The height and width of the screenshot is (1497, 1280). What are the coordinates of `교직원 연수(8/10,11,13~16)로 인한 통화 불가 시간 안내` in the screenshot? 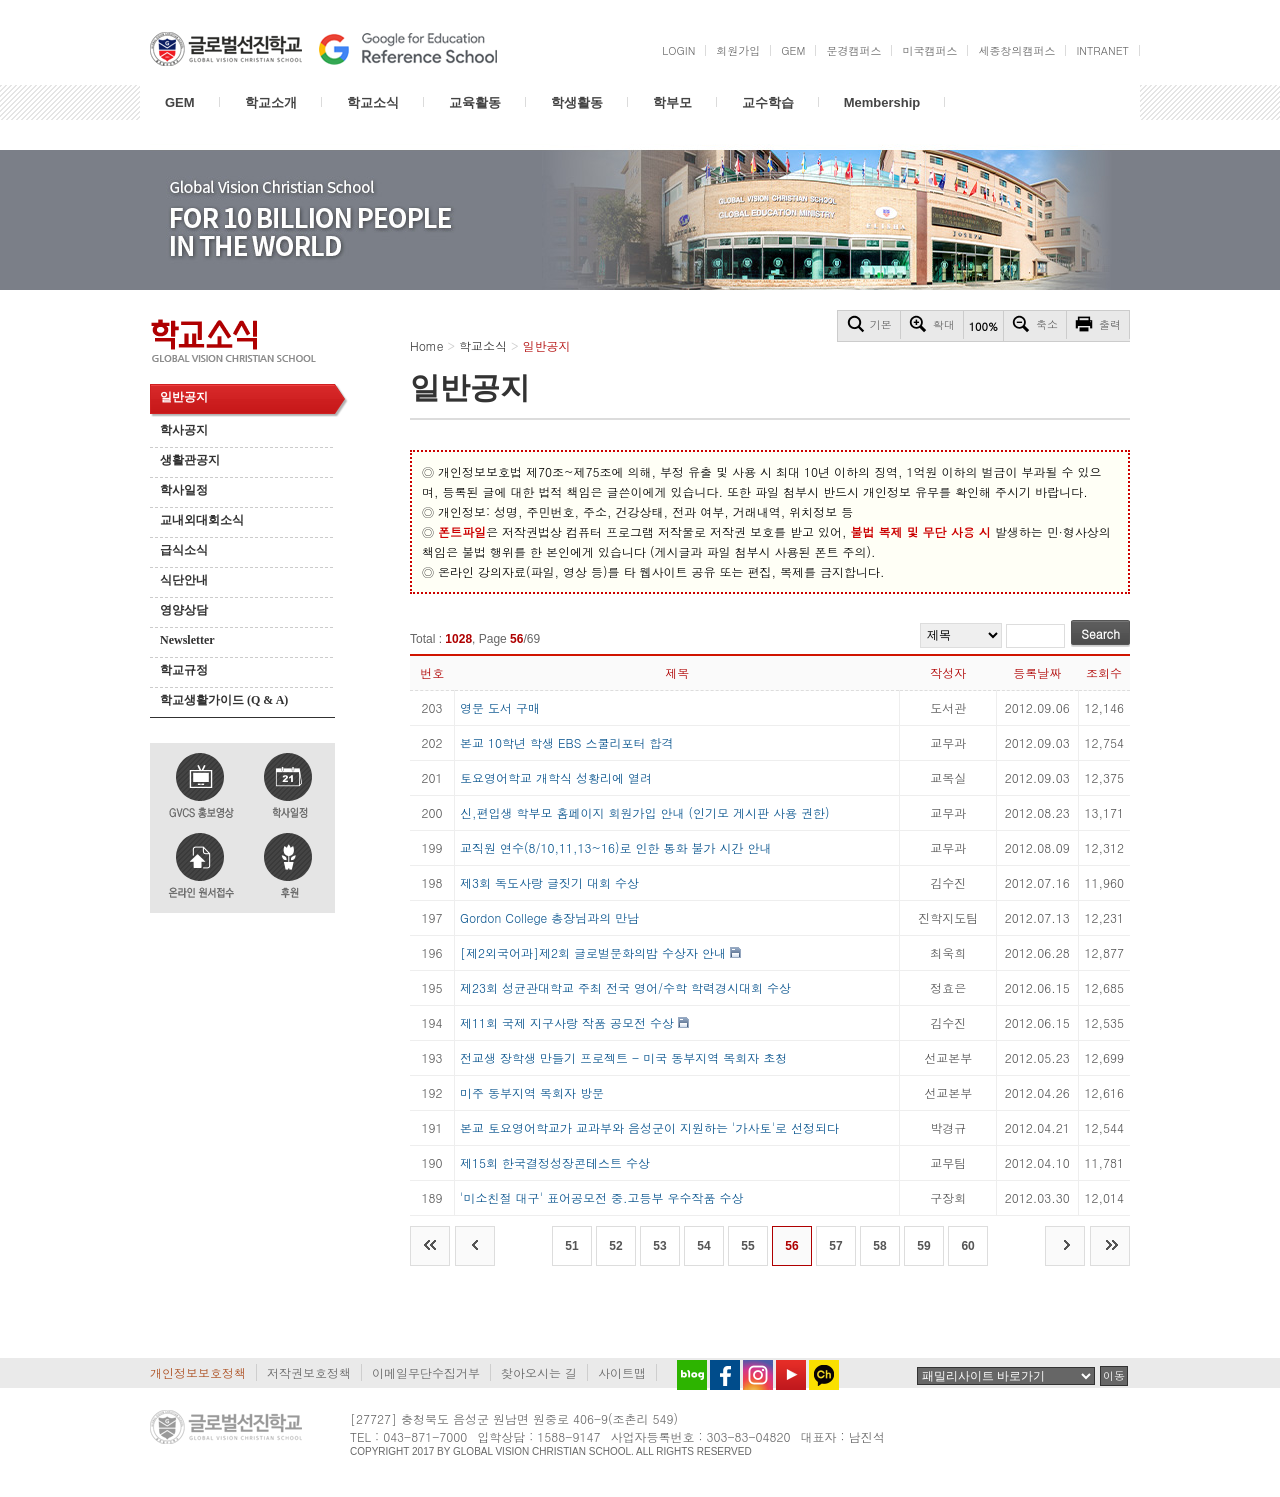 It's located at (616, 847).